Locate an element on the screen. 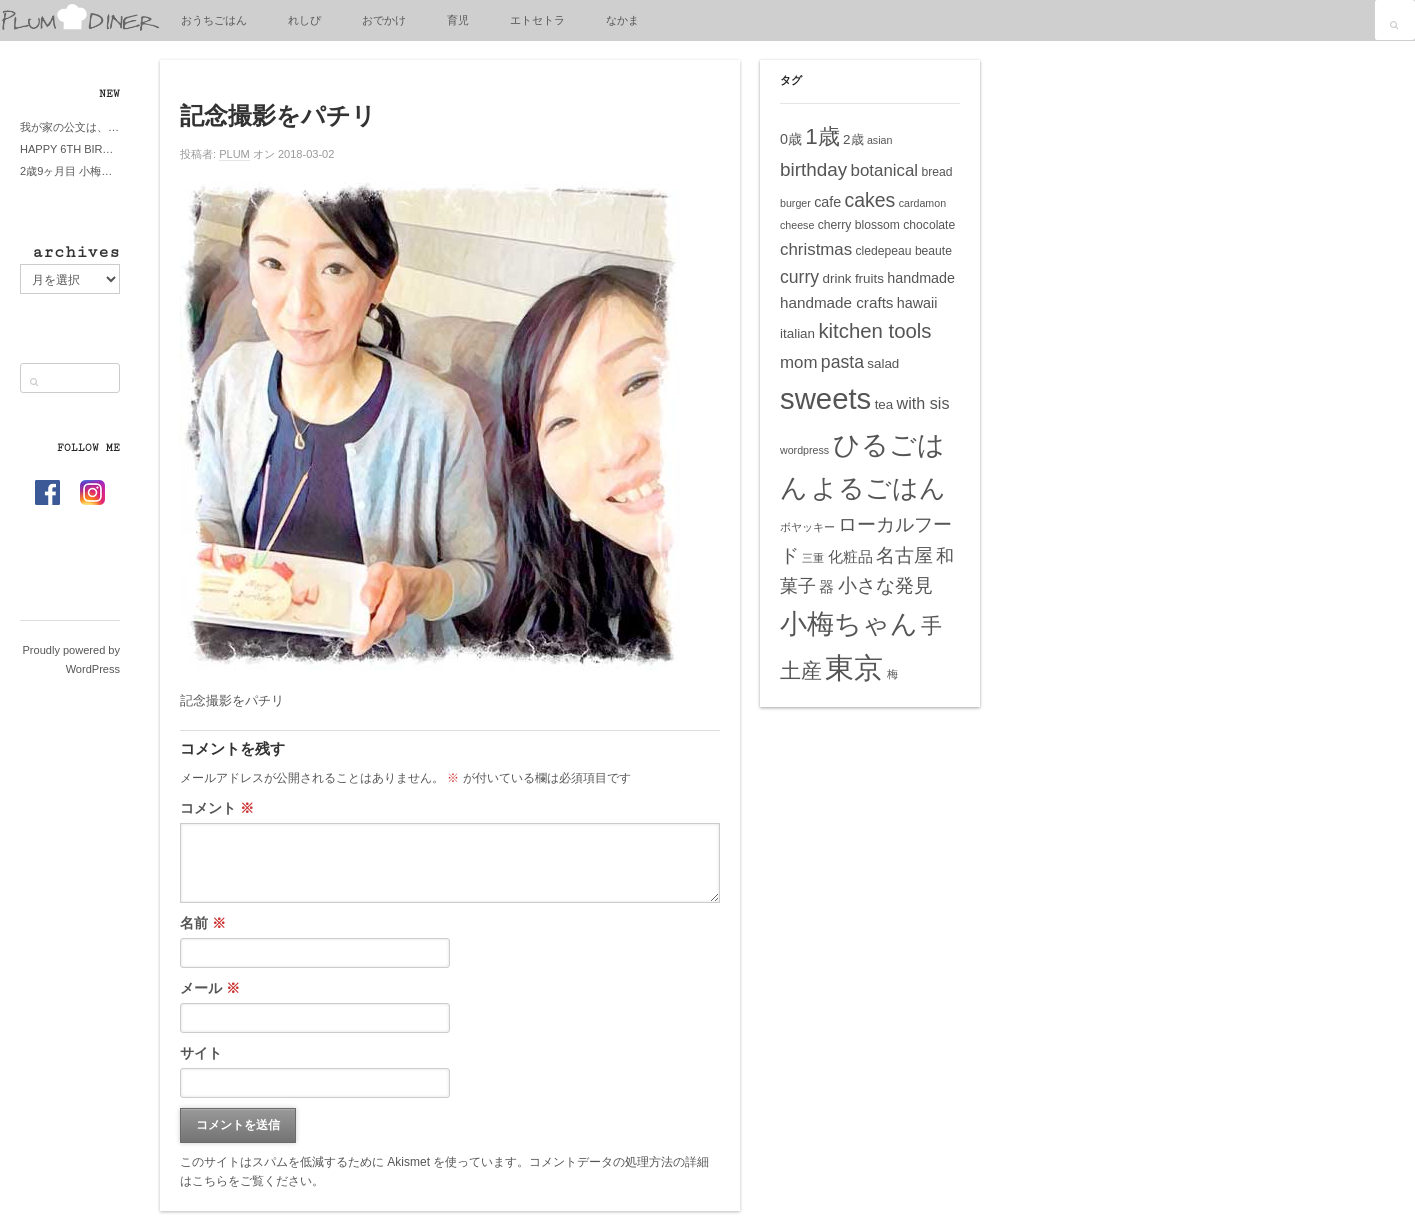  handmade crafts [handmade crafts (8個の項目)] is located at coordinates (836, 302).